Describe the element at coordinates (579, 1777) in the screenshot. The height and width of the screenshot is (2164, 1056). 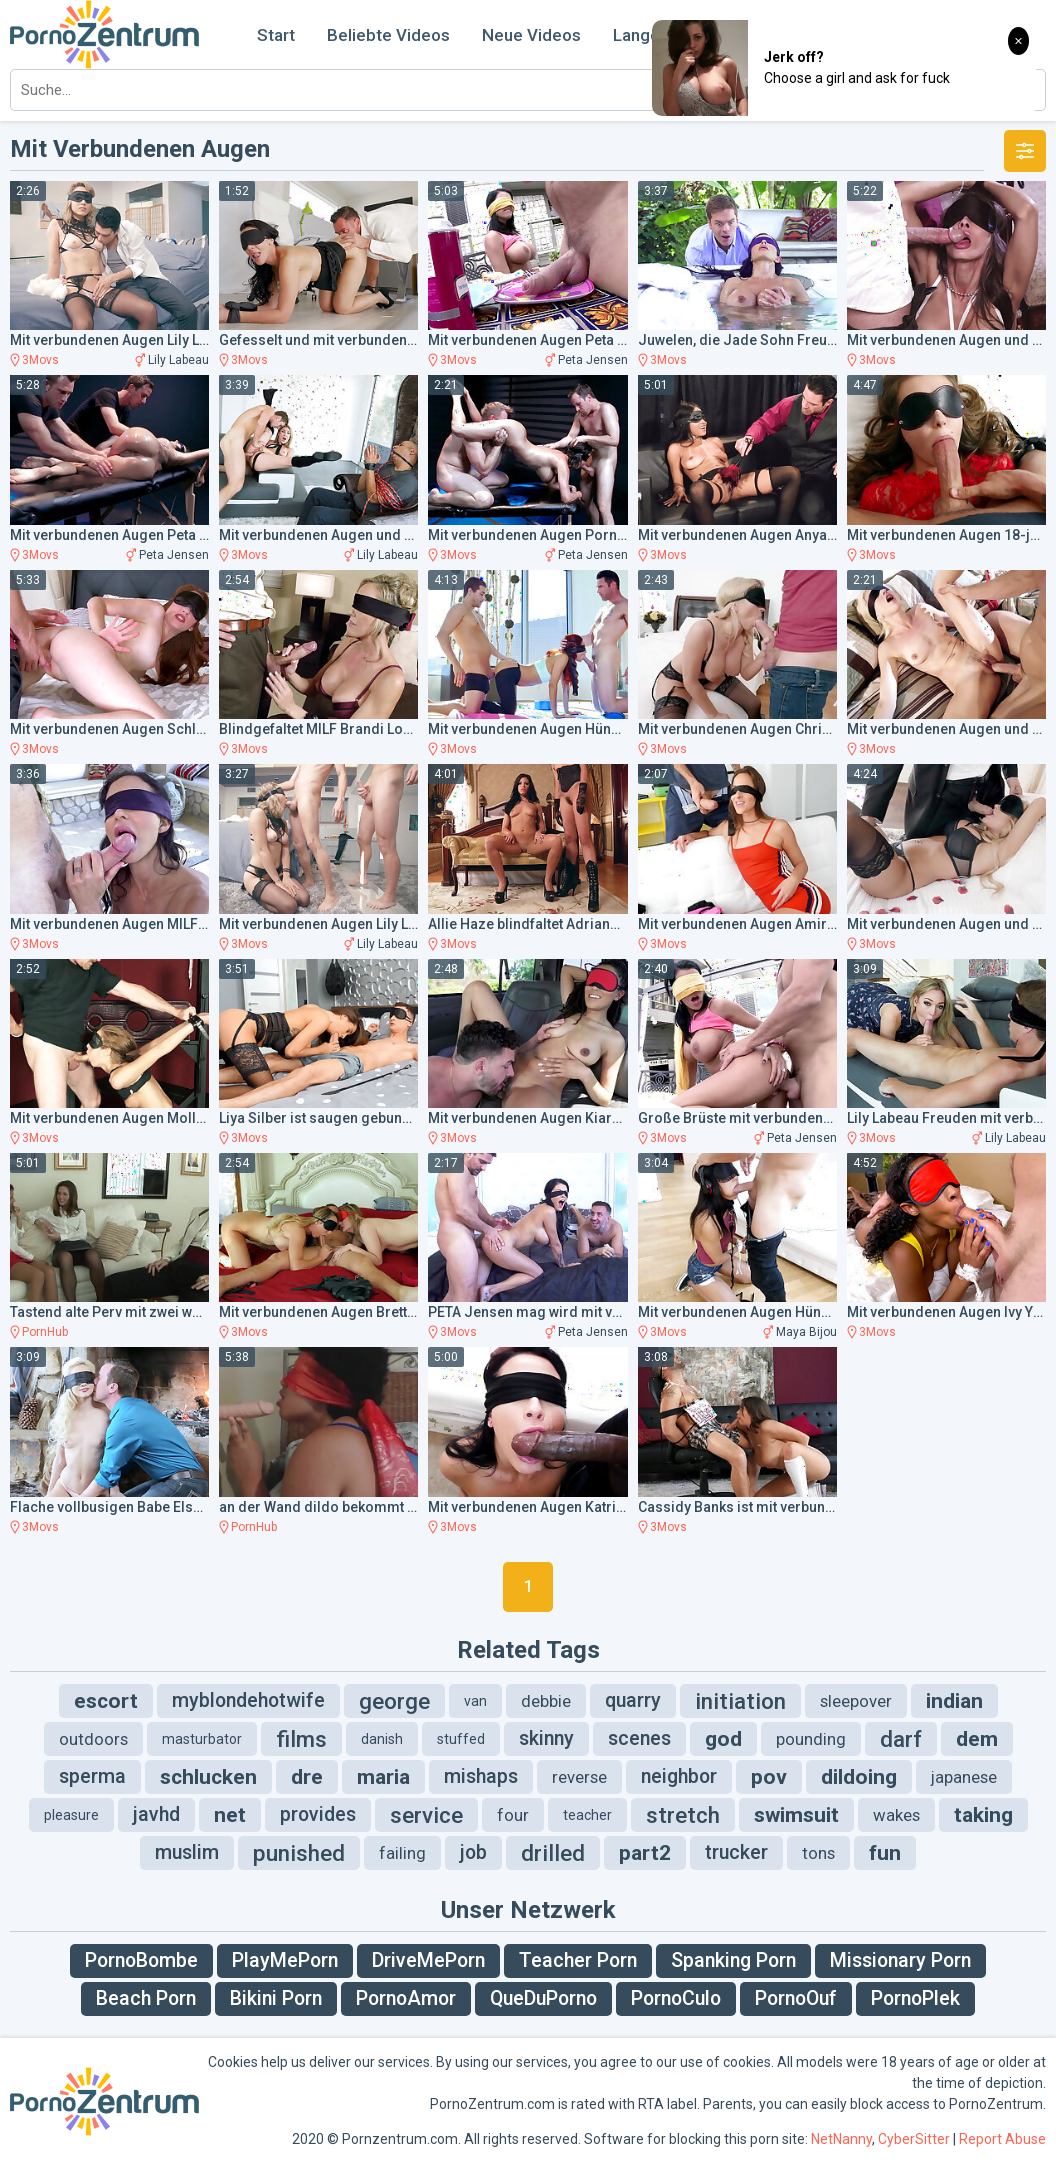
I see `reverse` at that location.